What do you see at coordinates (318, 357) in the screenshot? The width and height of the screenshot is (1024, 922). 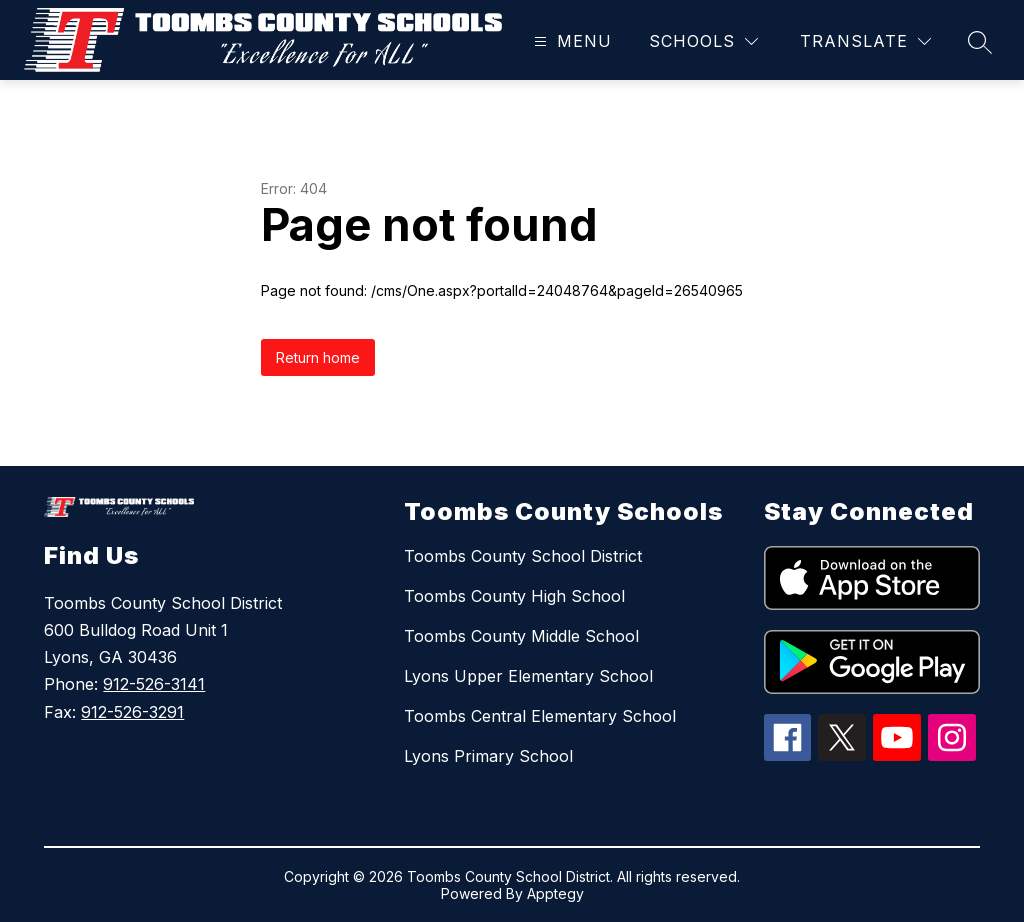 I see `Return home` at bounding box center [318, 357].